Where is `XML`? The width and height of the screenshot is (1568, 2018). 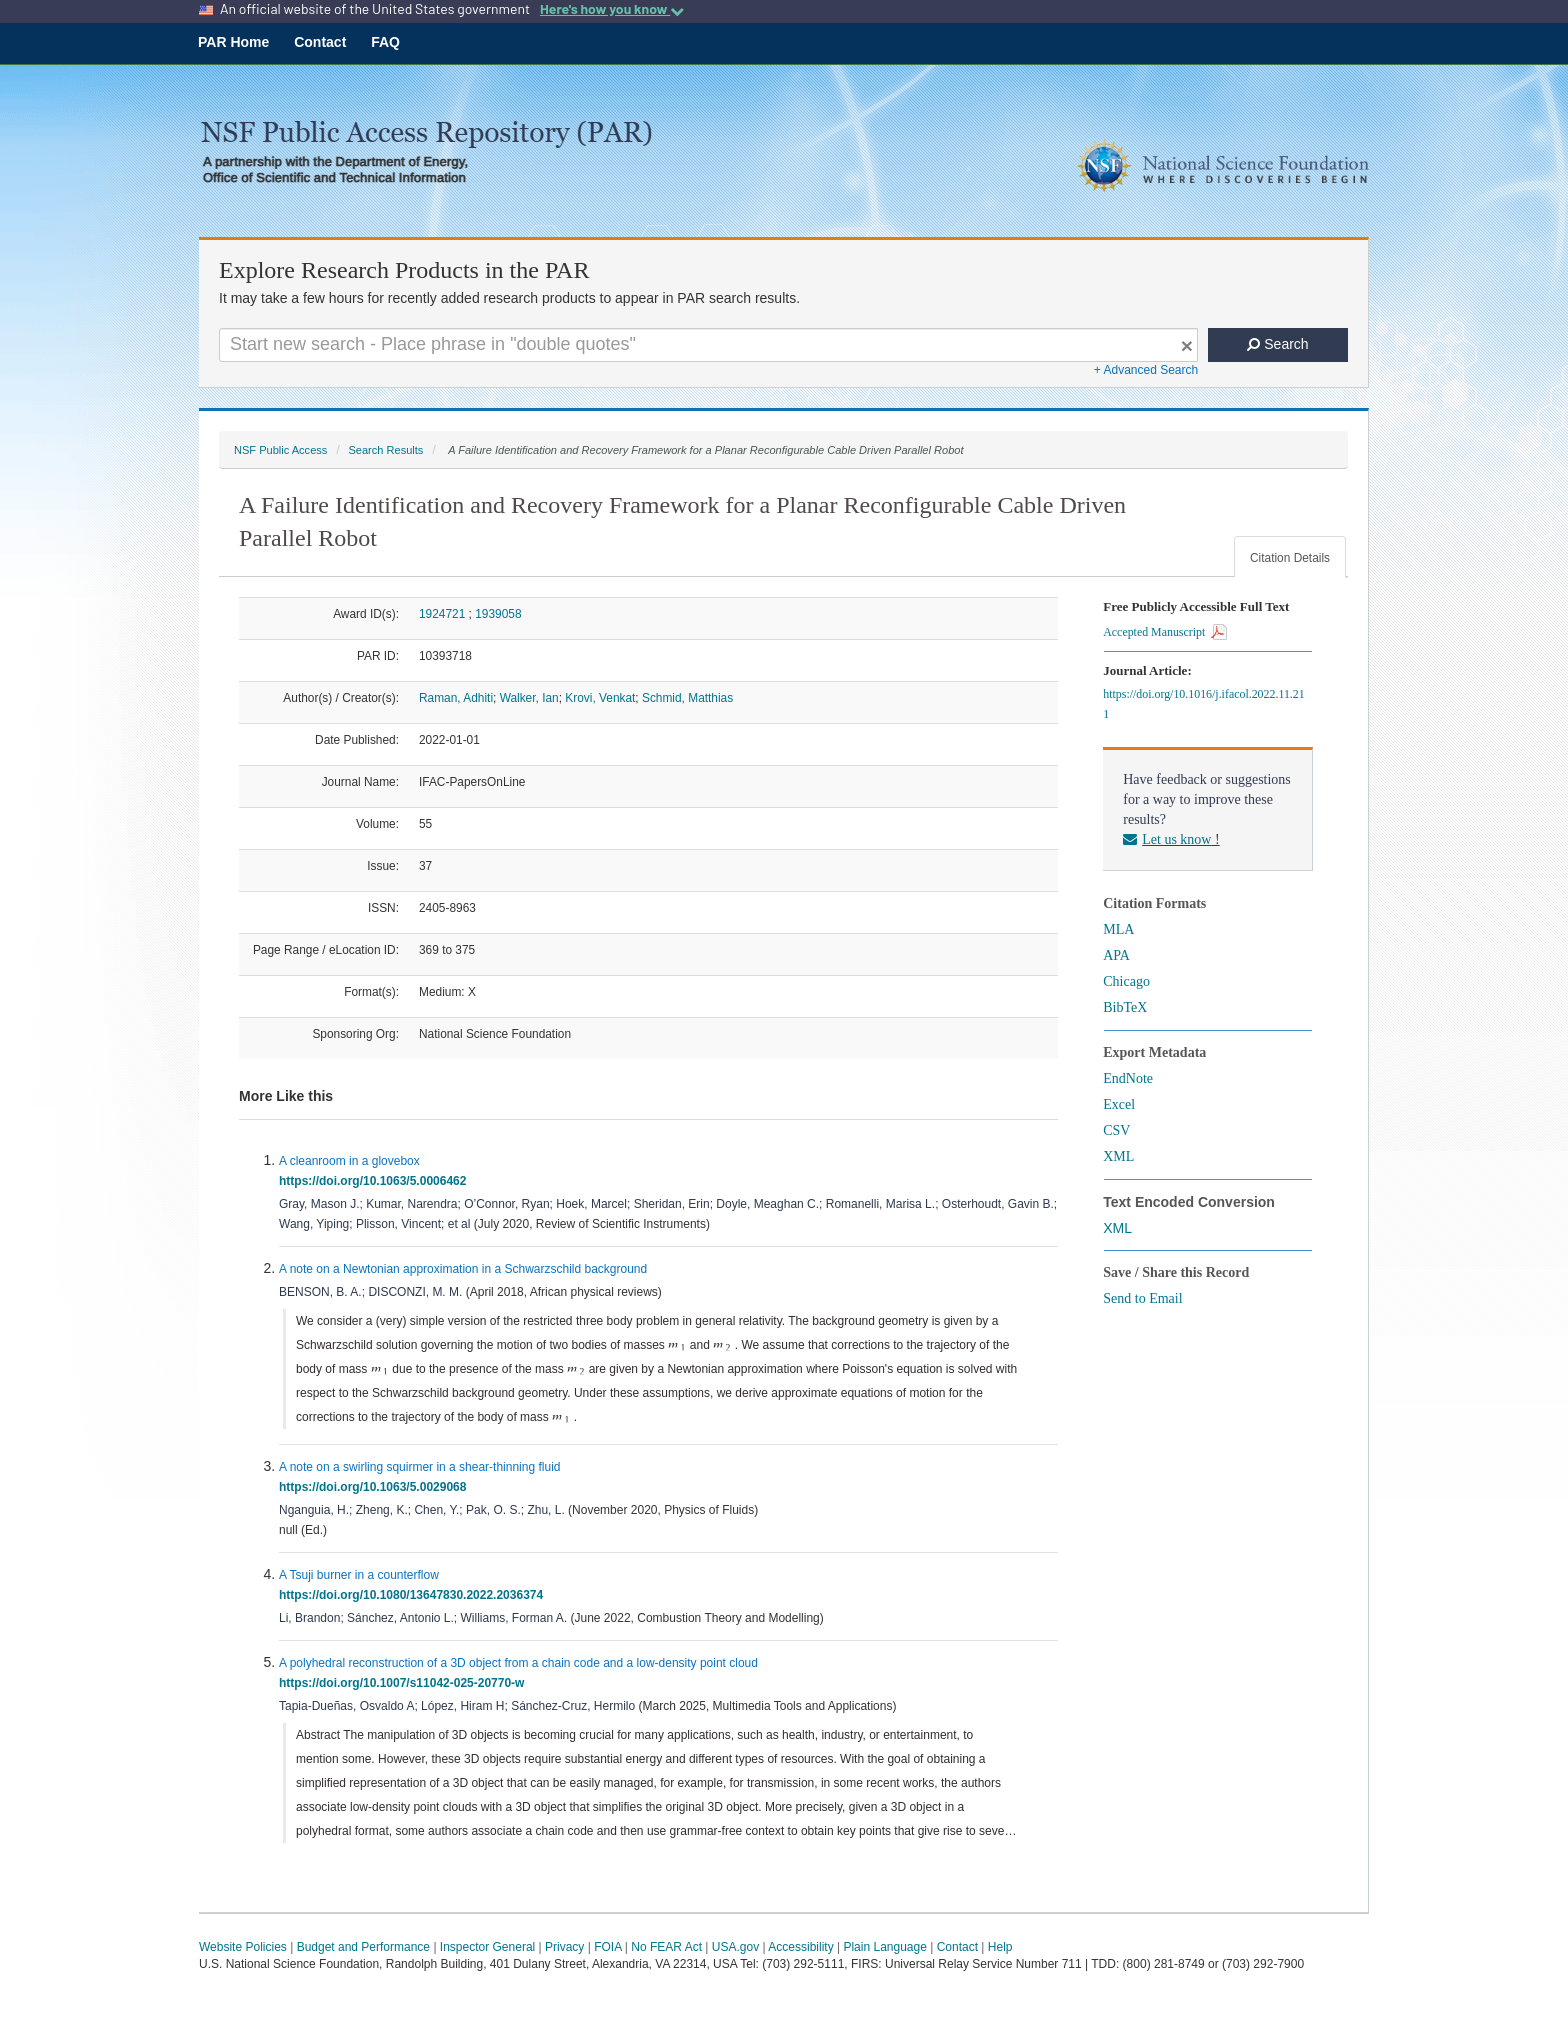
XML is located at coordinates (1118, 1156).